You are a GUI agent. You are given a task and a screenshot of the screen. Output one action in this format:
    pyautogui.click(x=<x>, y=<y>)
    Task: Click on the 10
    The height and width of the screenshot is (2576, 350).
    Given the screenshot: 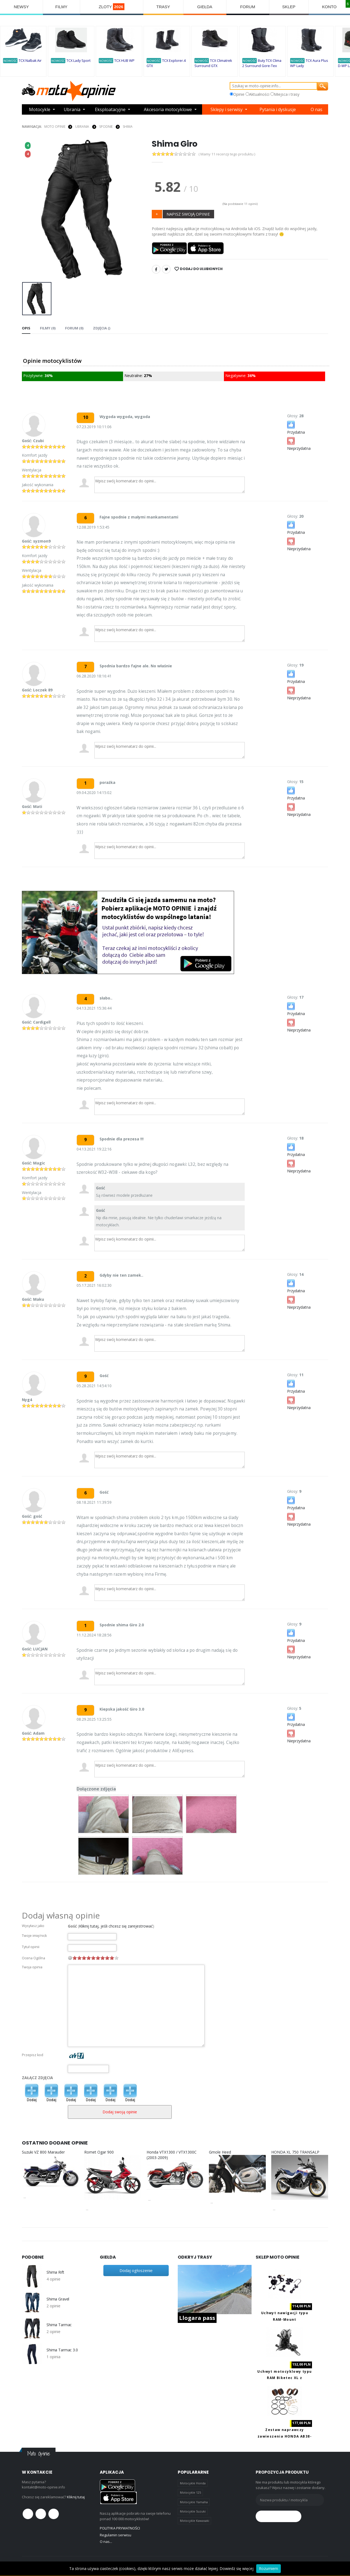 What is the action you would take?
    pyautogui.click(x=116, y=1958)
    